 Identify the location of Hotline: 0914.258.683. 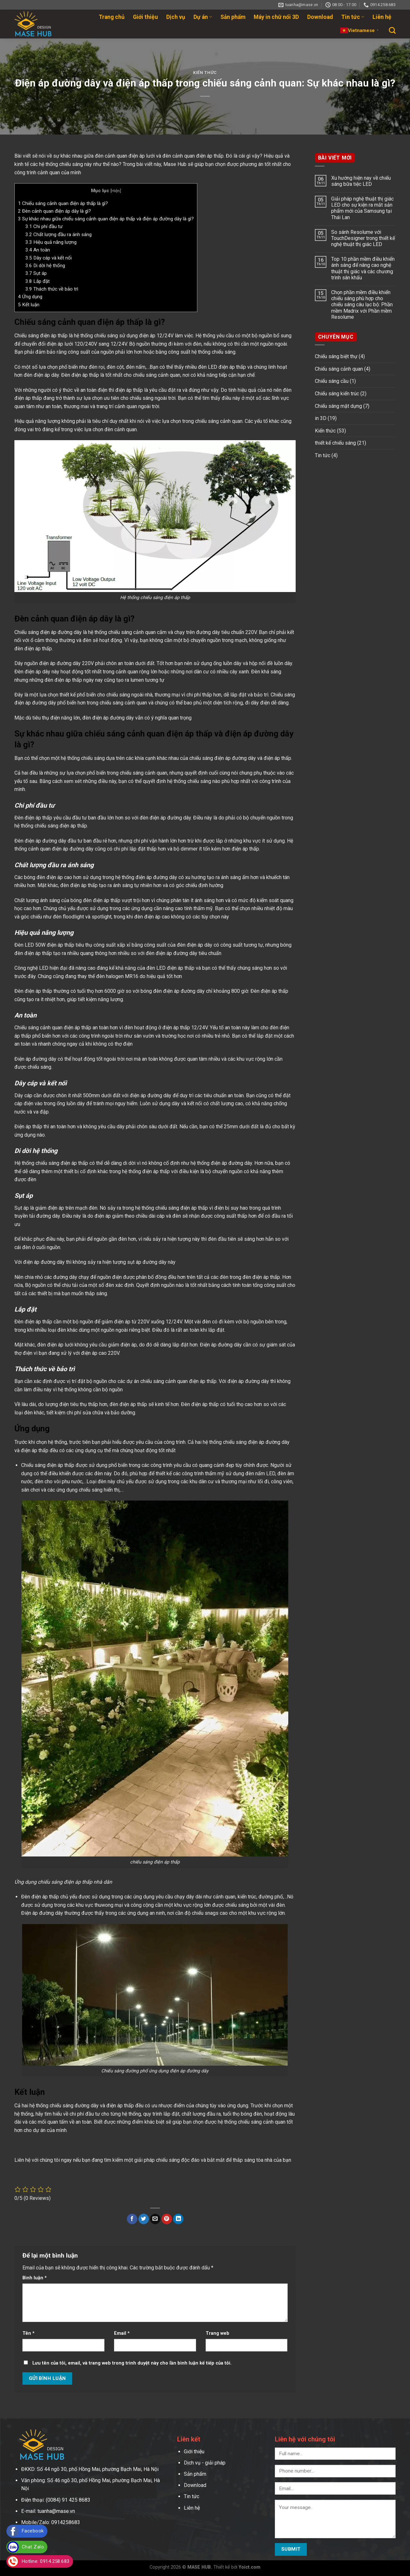
(46, 2561).